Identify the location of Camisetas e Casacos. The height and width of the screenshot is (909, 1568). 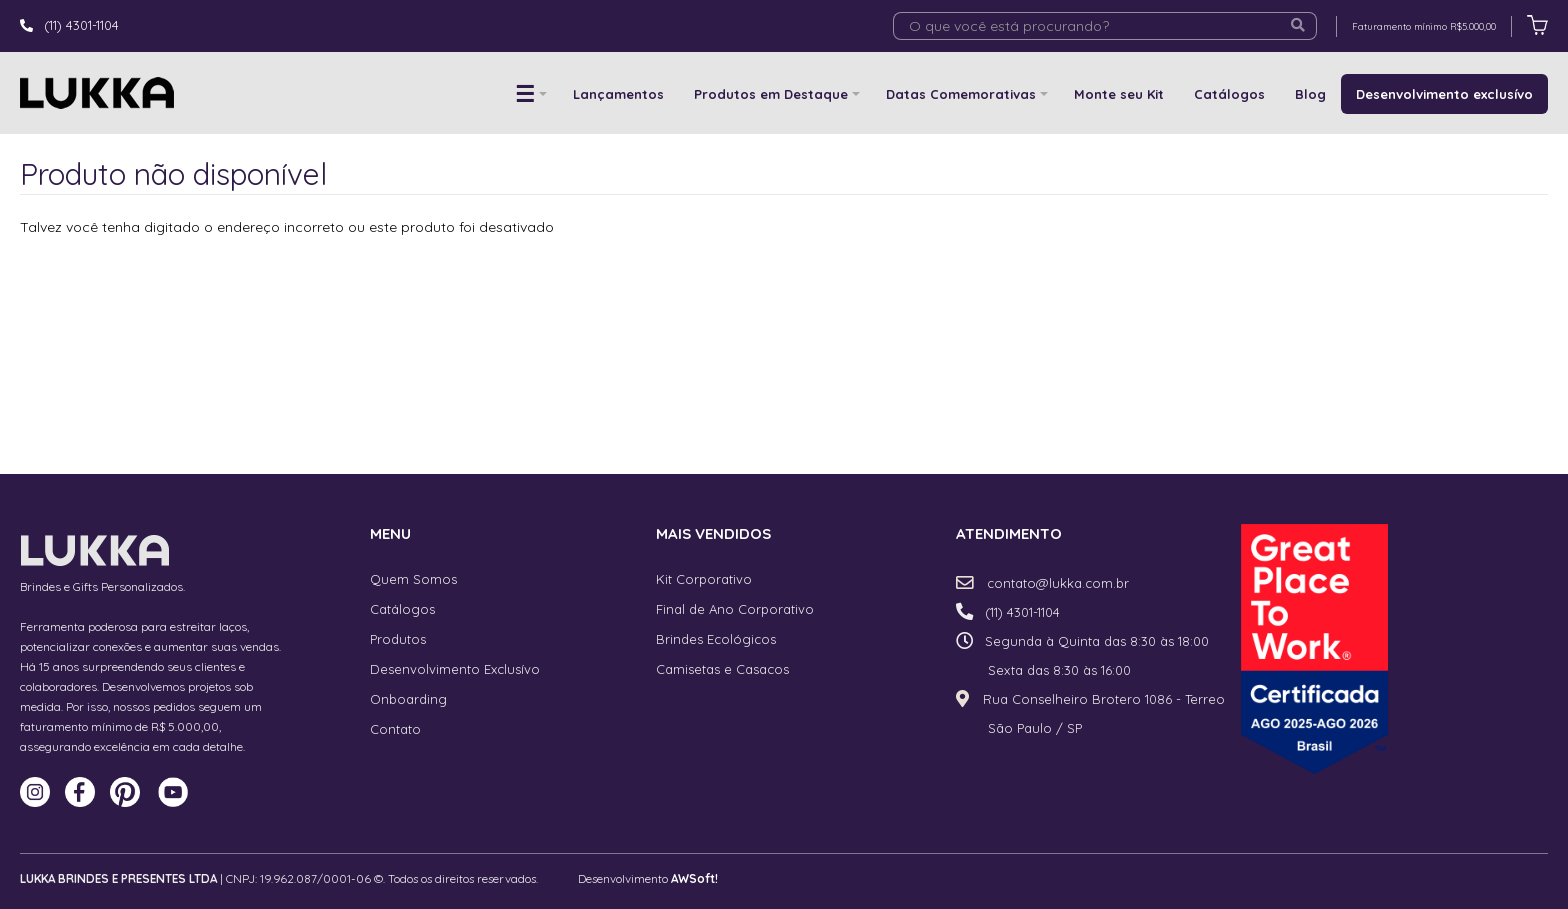
(722, 669).